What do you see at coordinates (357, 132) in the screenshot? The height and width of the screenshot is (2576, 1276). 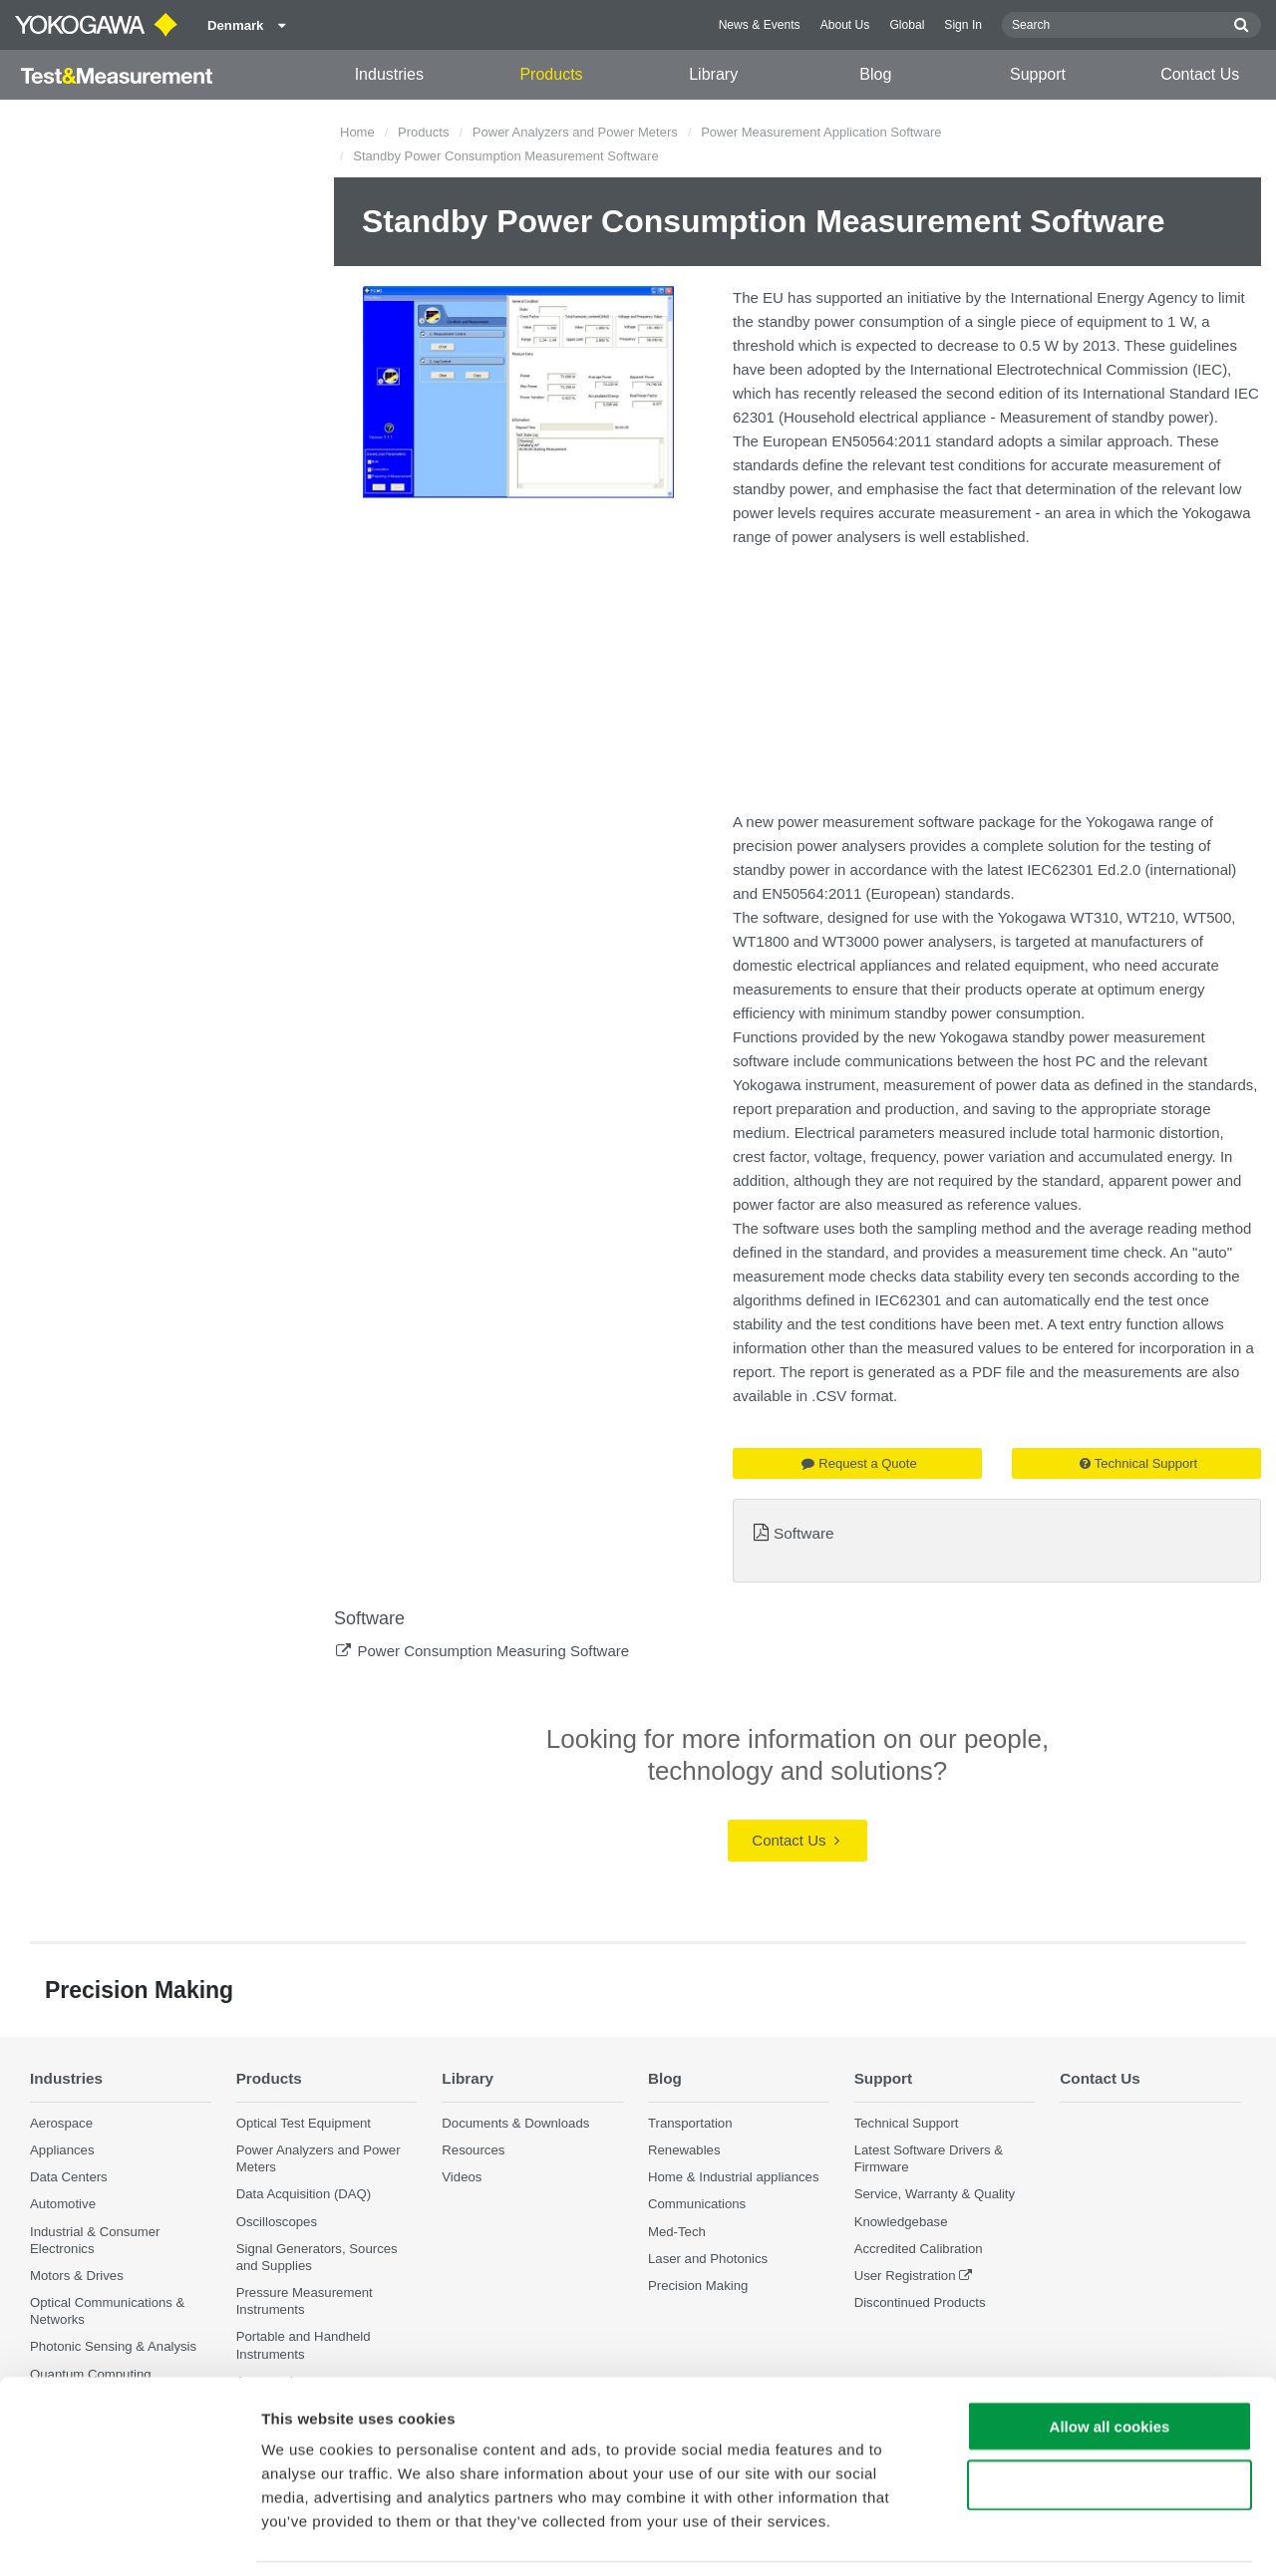 I see `Home` at bounding box center [357, 132].